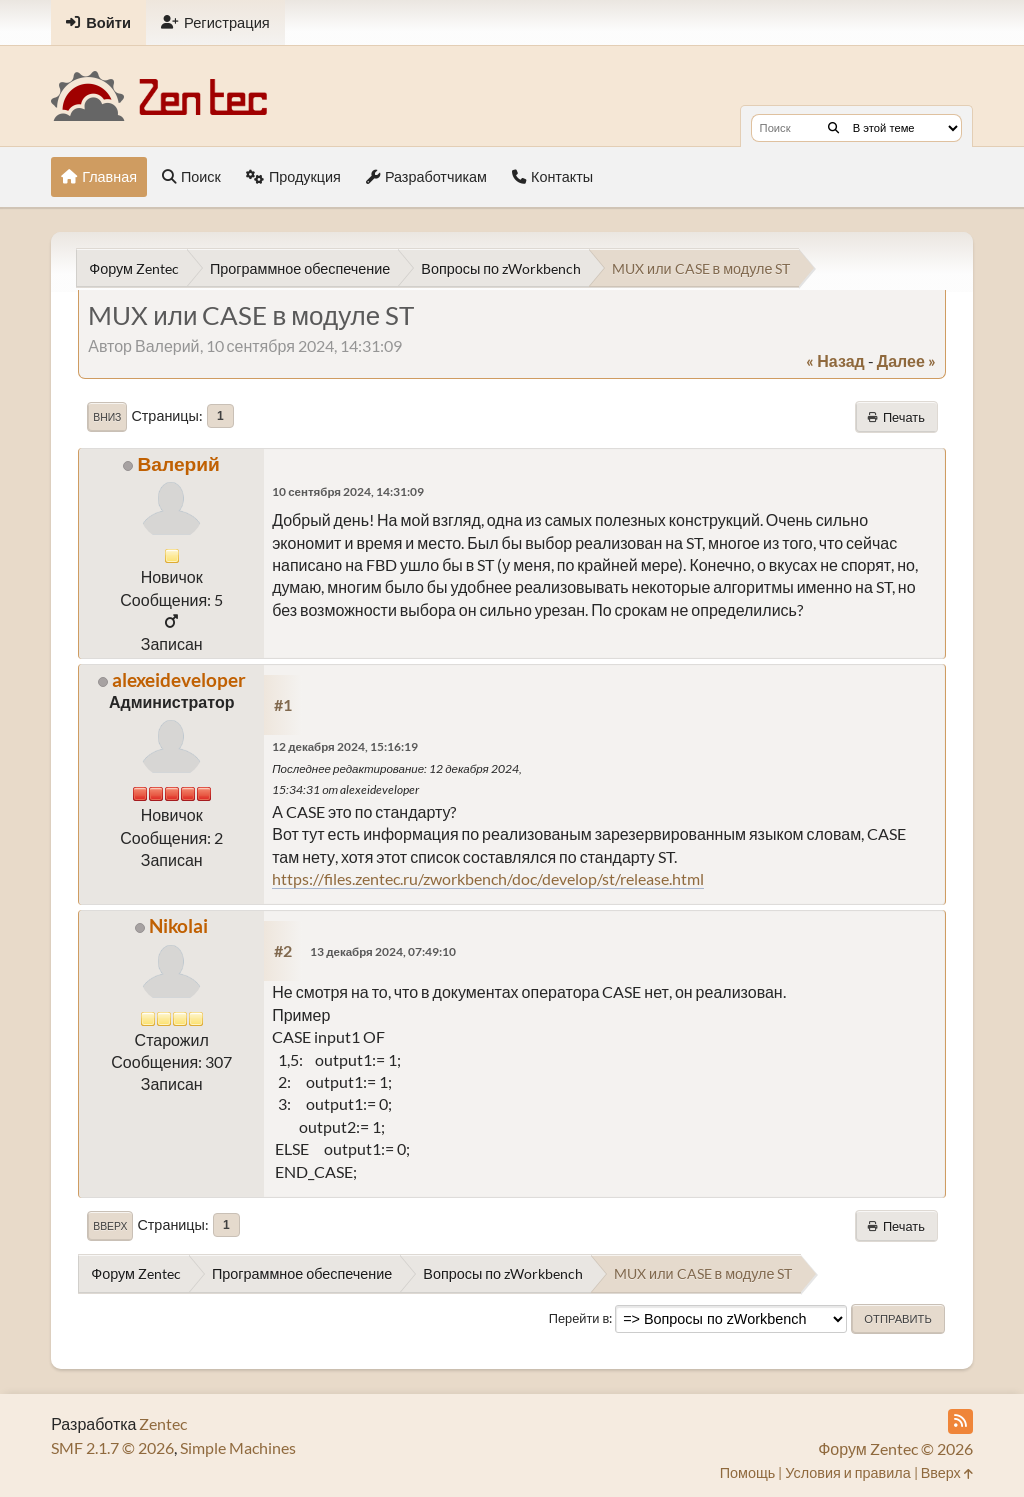  Describe the element at coordinates (847, 1472) in the screenshot. I see `Условия и правила` at that location.